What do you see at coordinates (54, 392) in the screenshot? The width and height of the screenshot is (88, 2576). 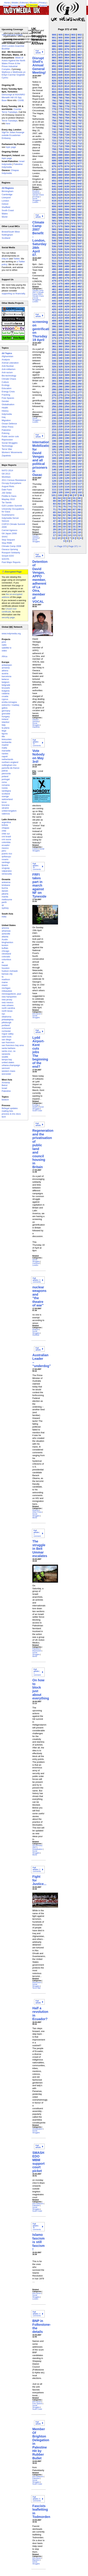 I see `281` at bounding box center [54, 392].